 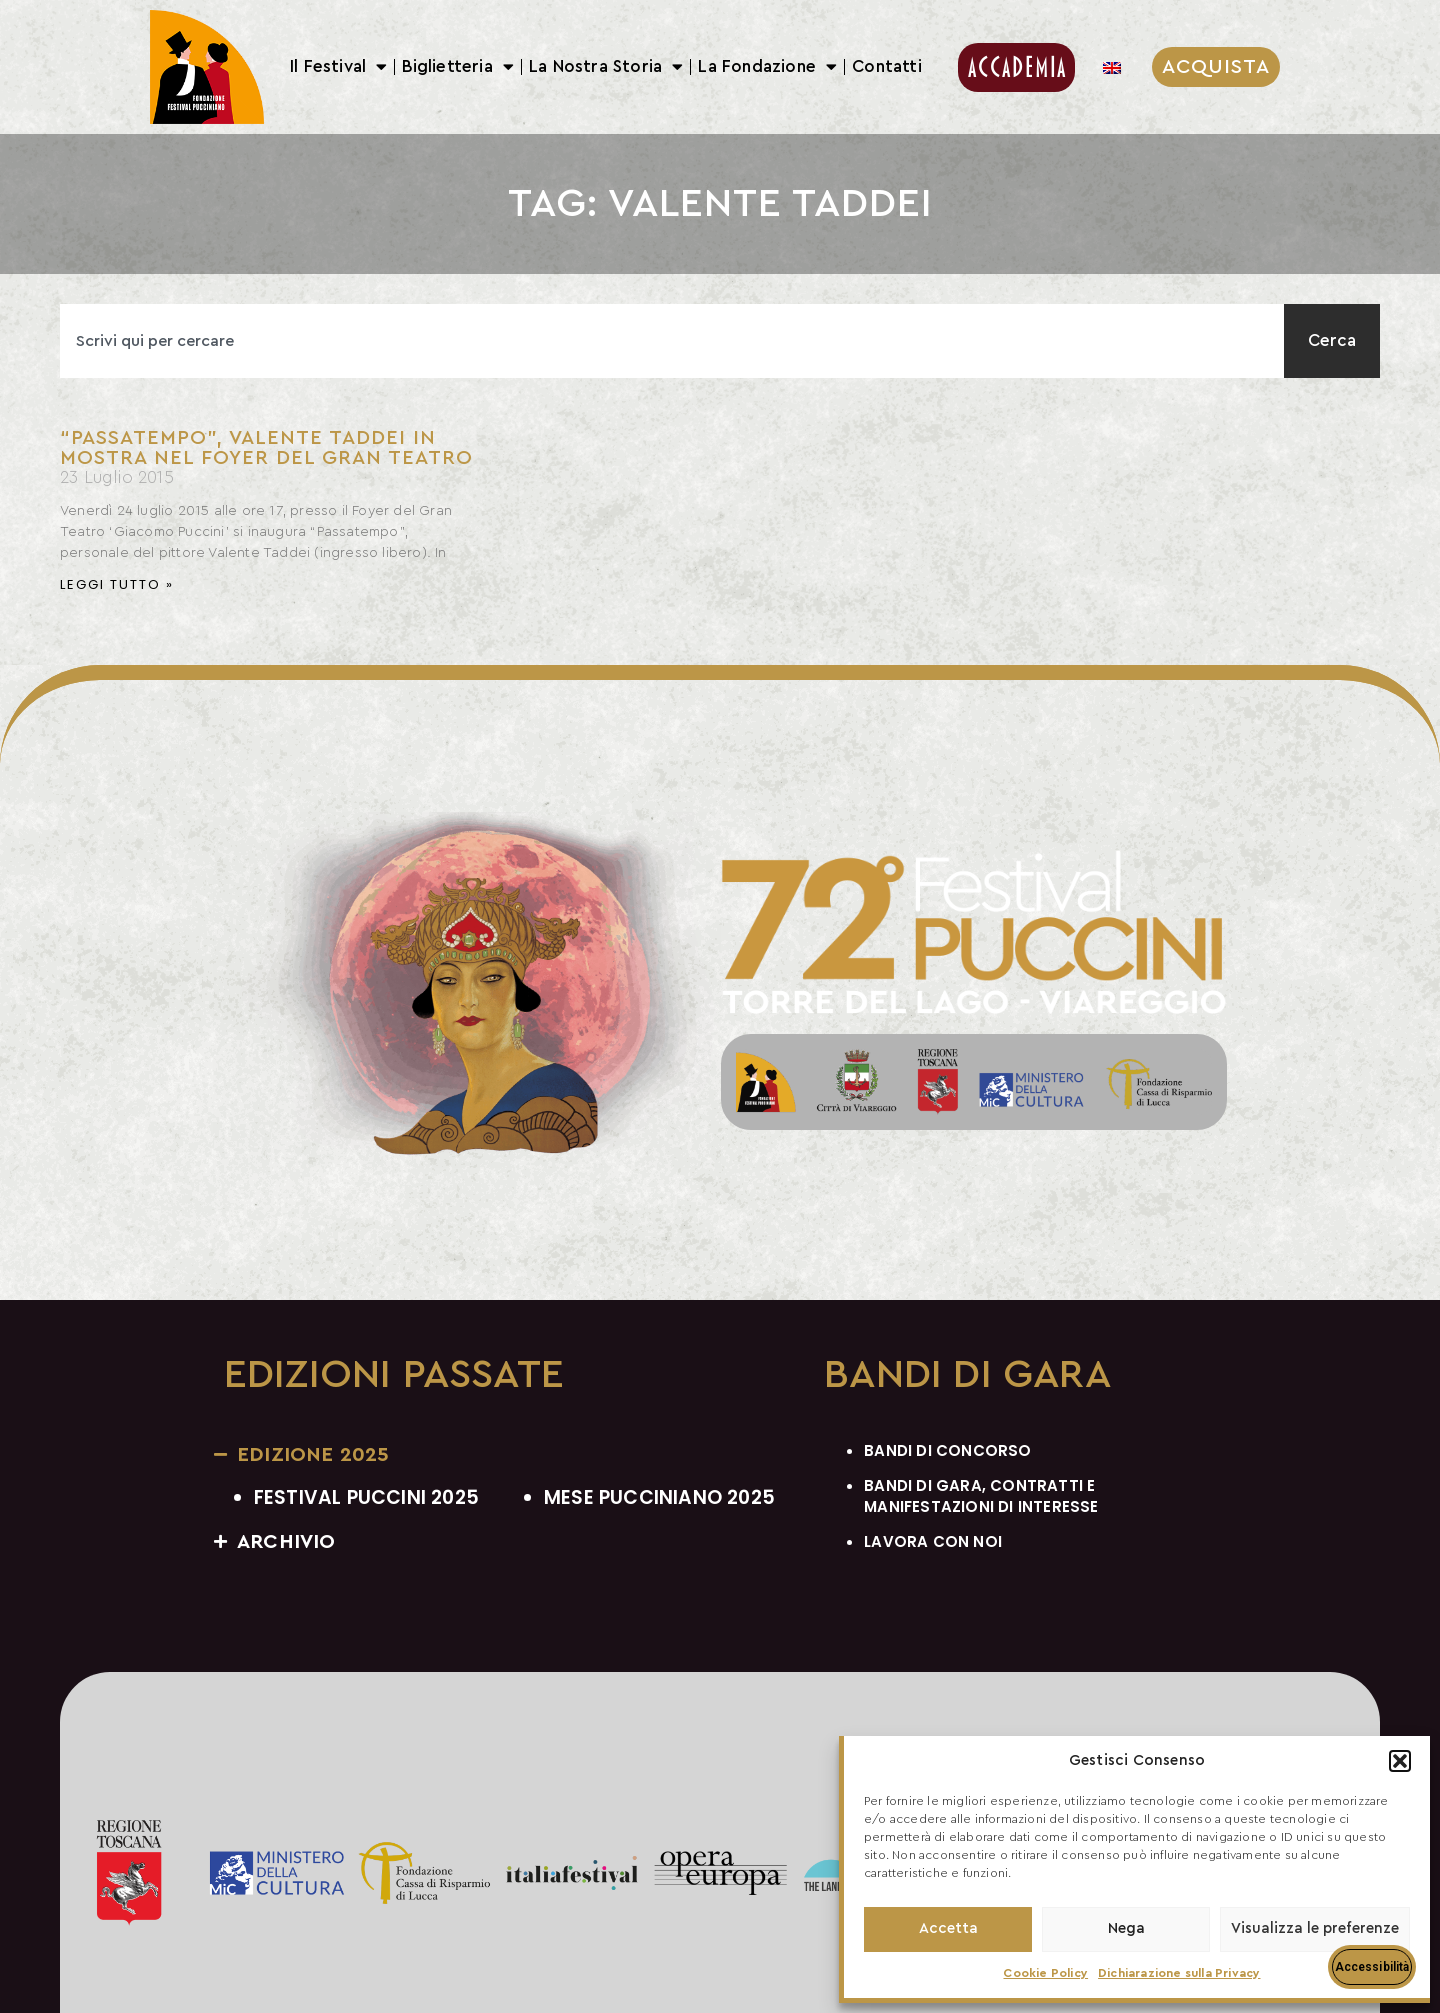 What do you see at coordinates (1400, 1761) in the screenshot?
I see `[button]` at bounding box center [1400, 1761].